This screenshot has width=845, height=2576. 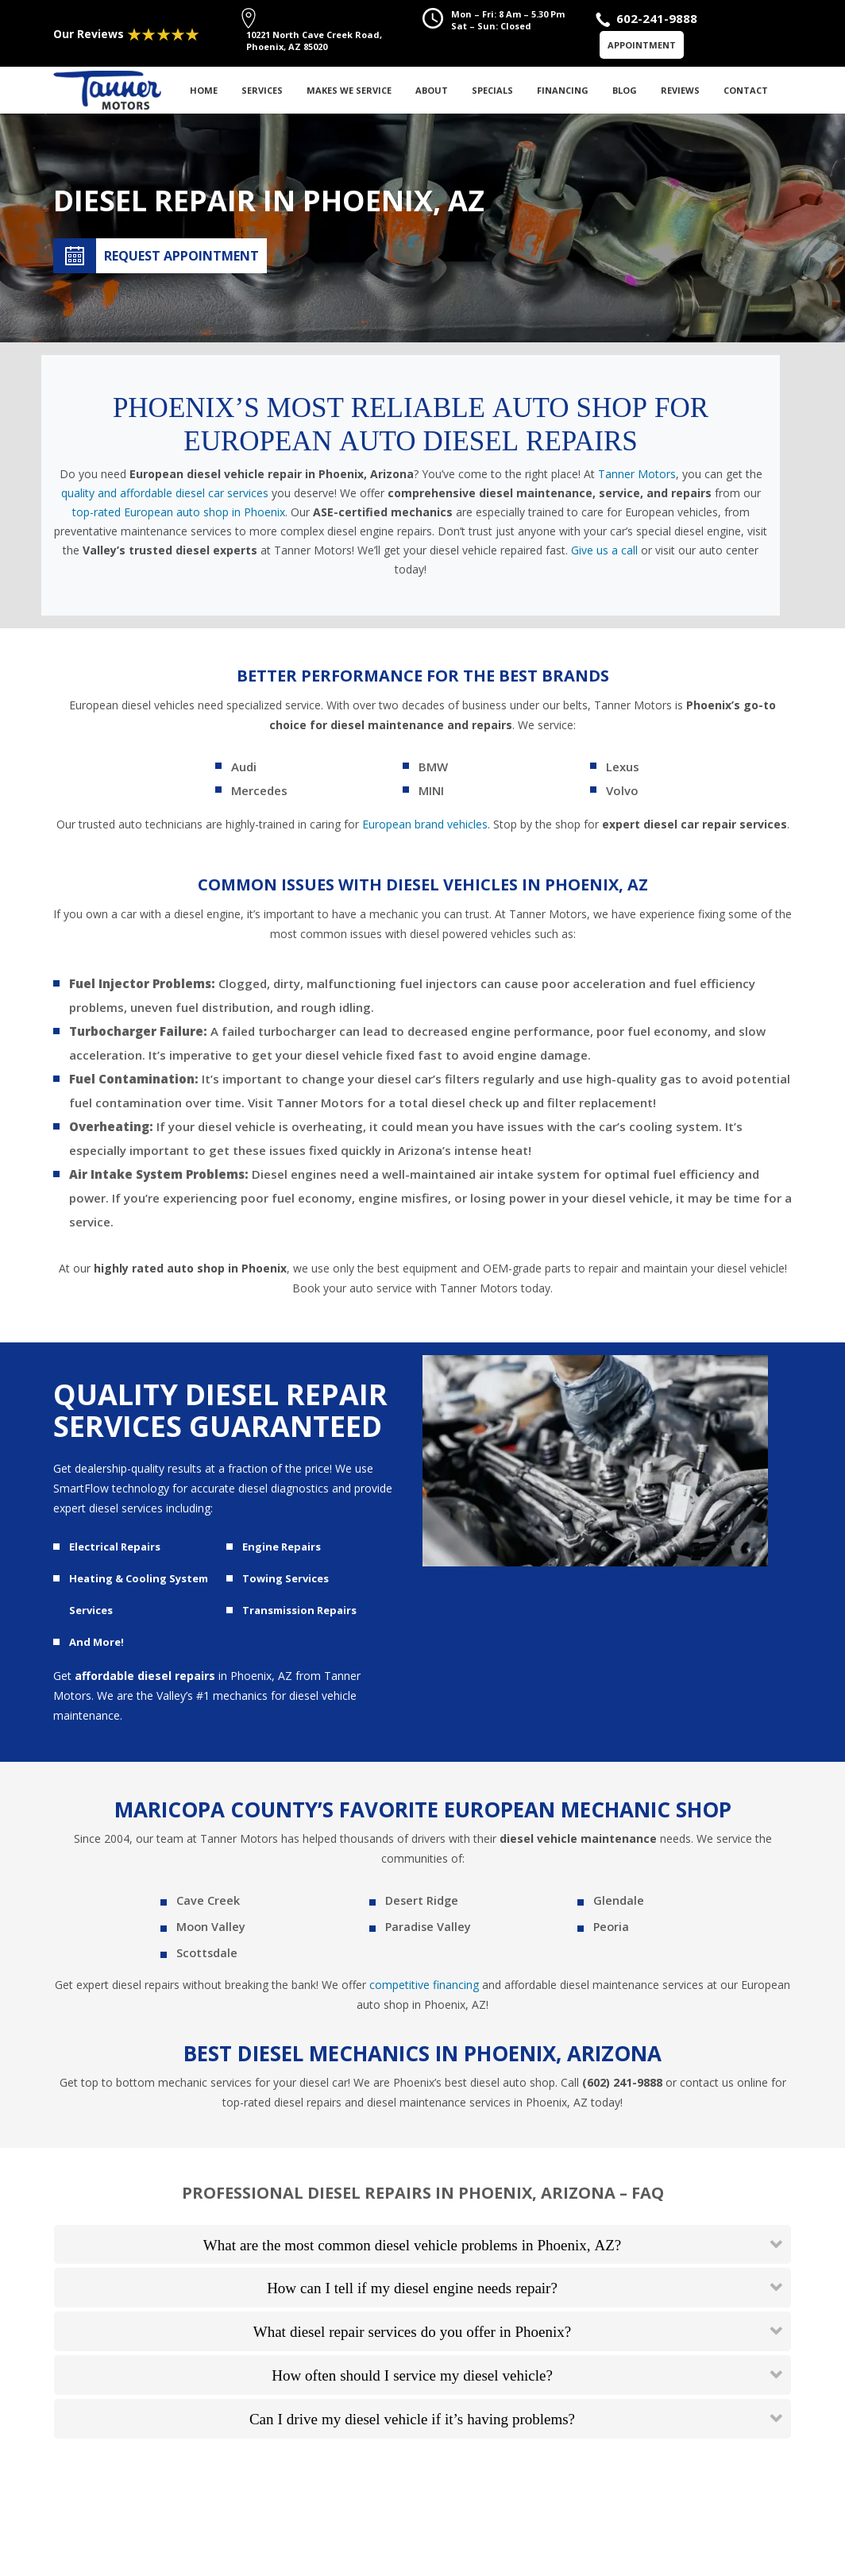 What do you see at coordinates (111, 1488) in the screenshot?
I see `SmartFlow technology` at bounding box center [111, 1488].